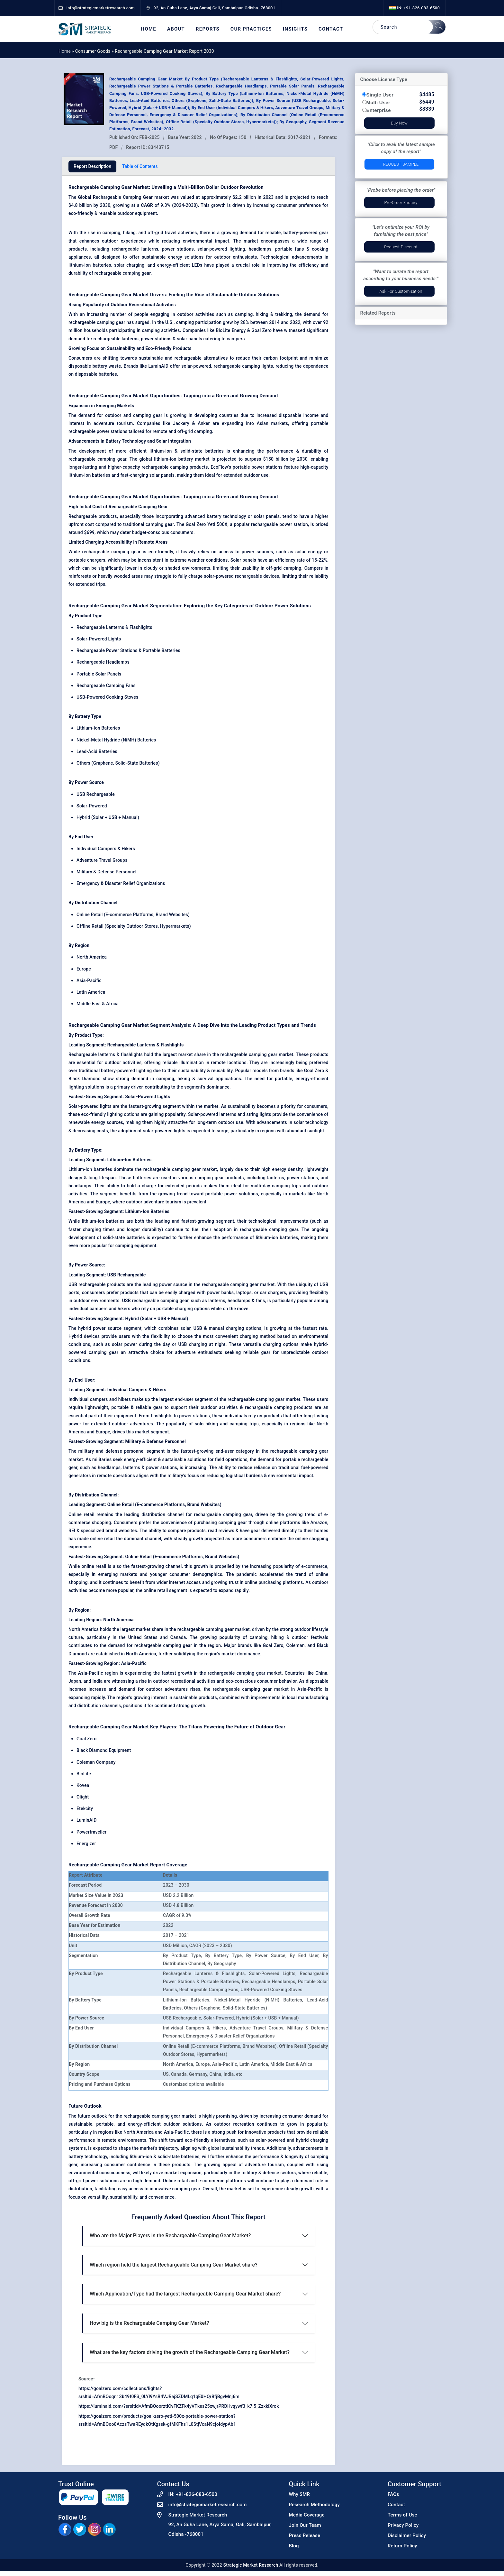 This screenshot has width=504, height=2576. What do you see at coordinates (407, 2535) in the screenshot?
I see `Disclaimer Policy` at bounding box center [407, 2535].